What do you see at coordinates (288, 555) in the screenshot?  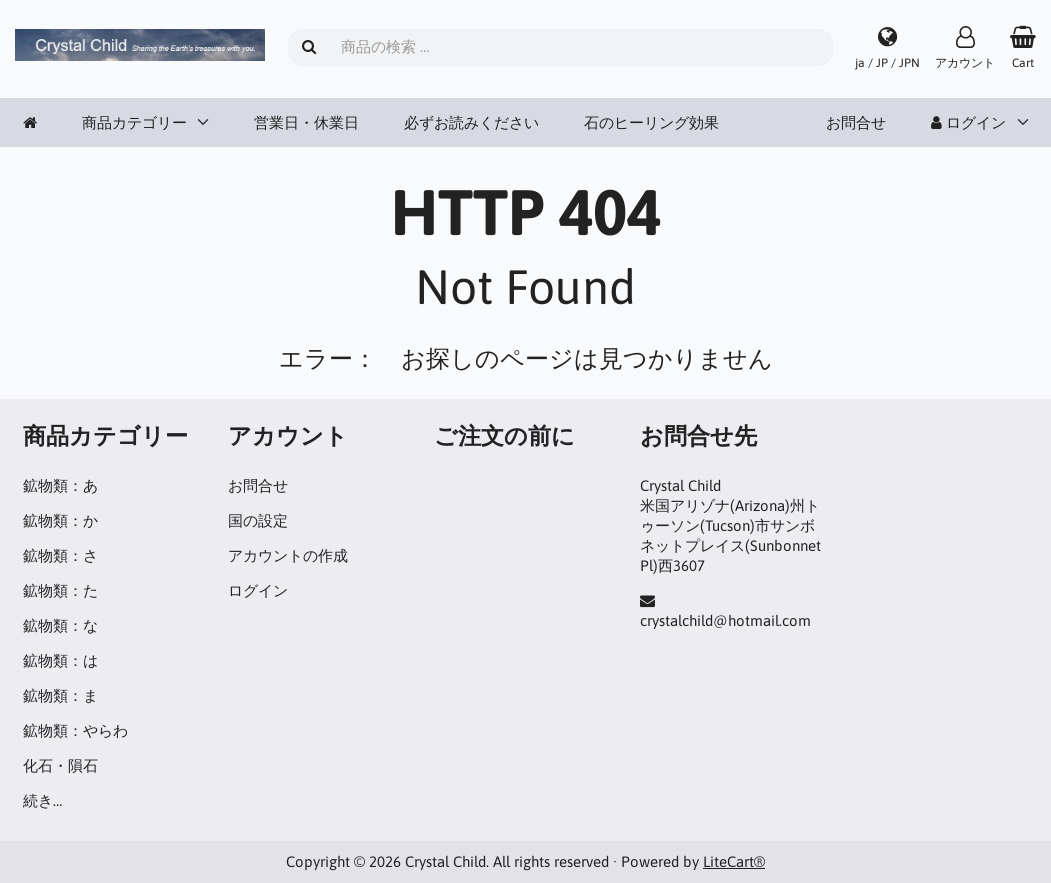 I see `アカウントの作成` at bounding box center [288, 555].